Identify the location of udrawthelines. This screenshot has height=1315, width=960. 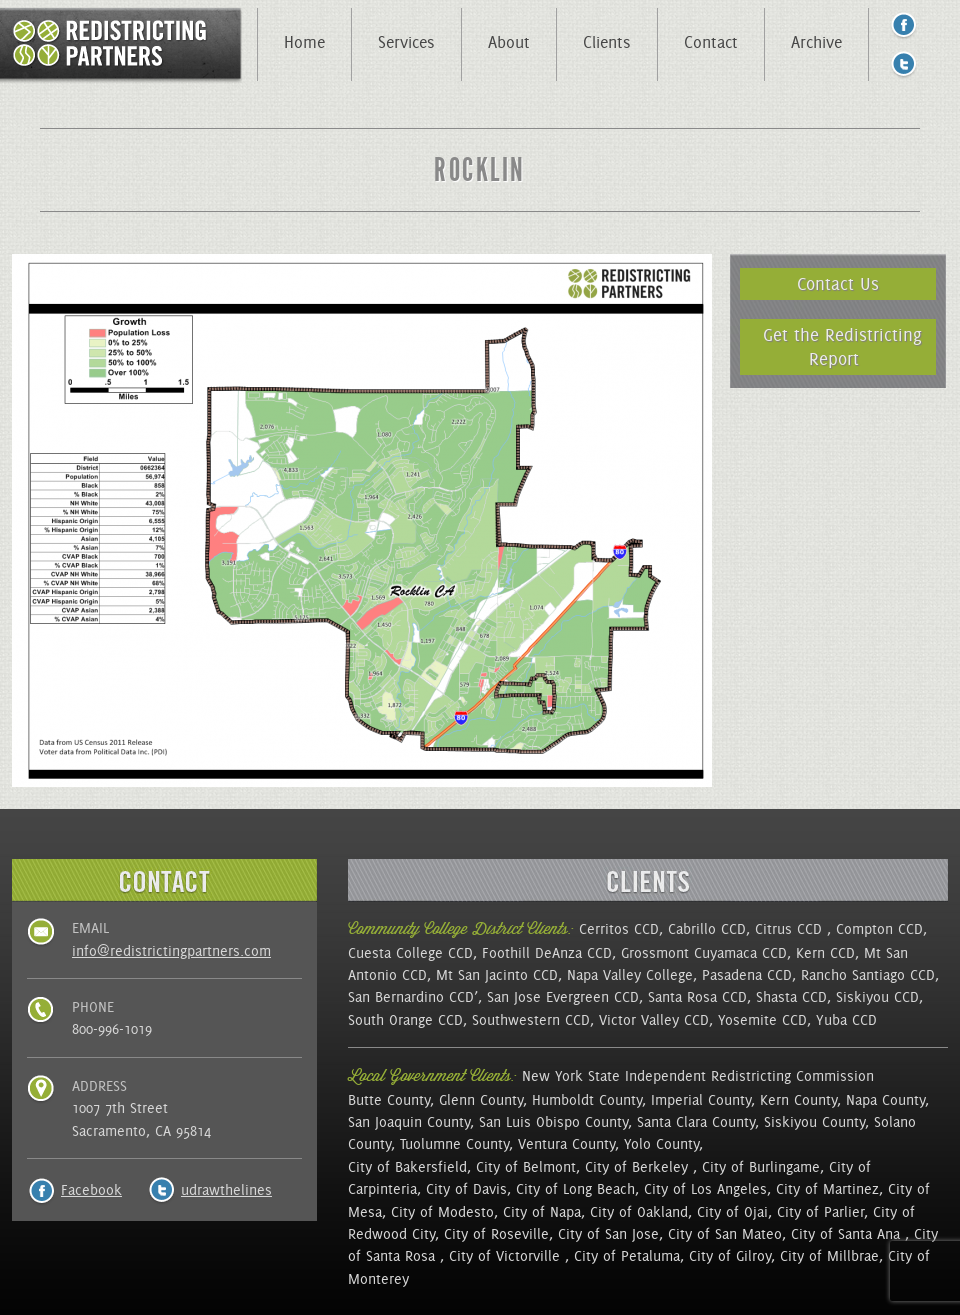
(226, 1190).